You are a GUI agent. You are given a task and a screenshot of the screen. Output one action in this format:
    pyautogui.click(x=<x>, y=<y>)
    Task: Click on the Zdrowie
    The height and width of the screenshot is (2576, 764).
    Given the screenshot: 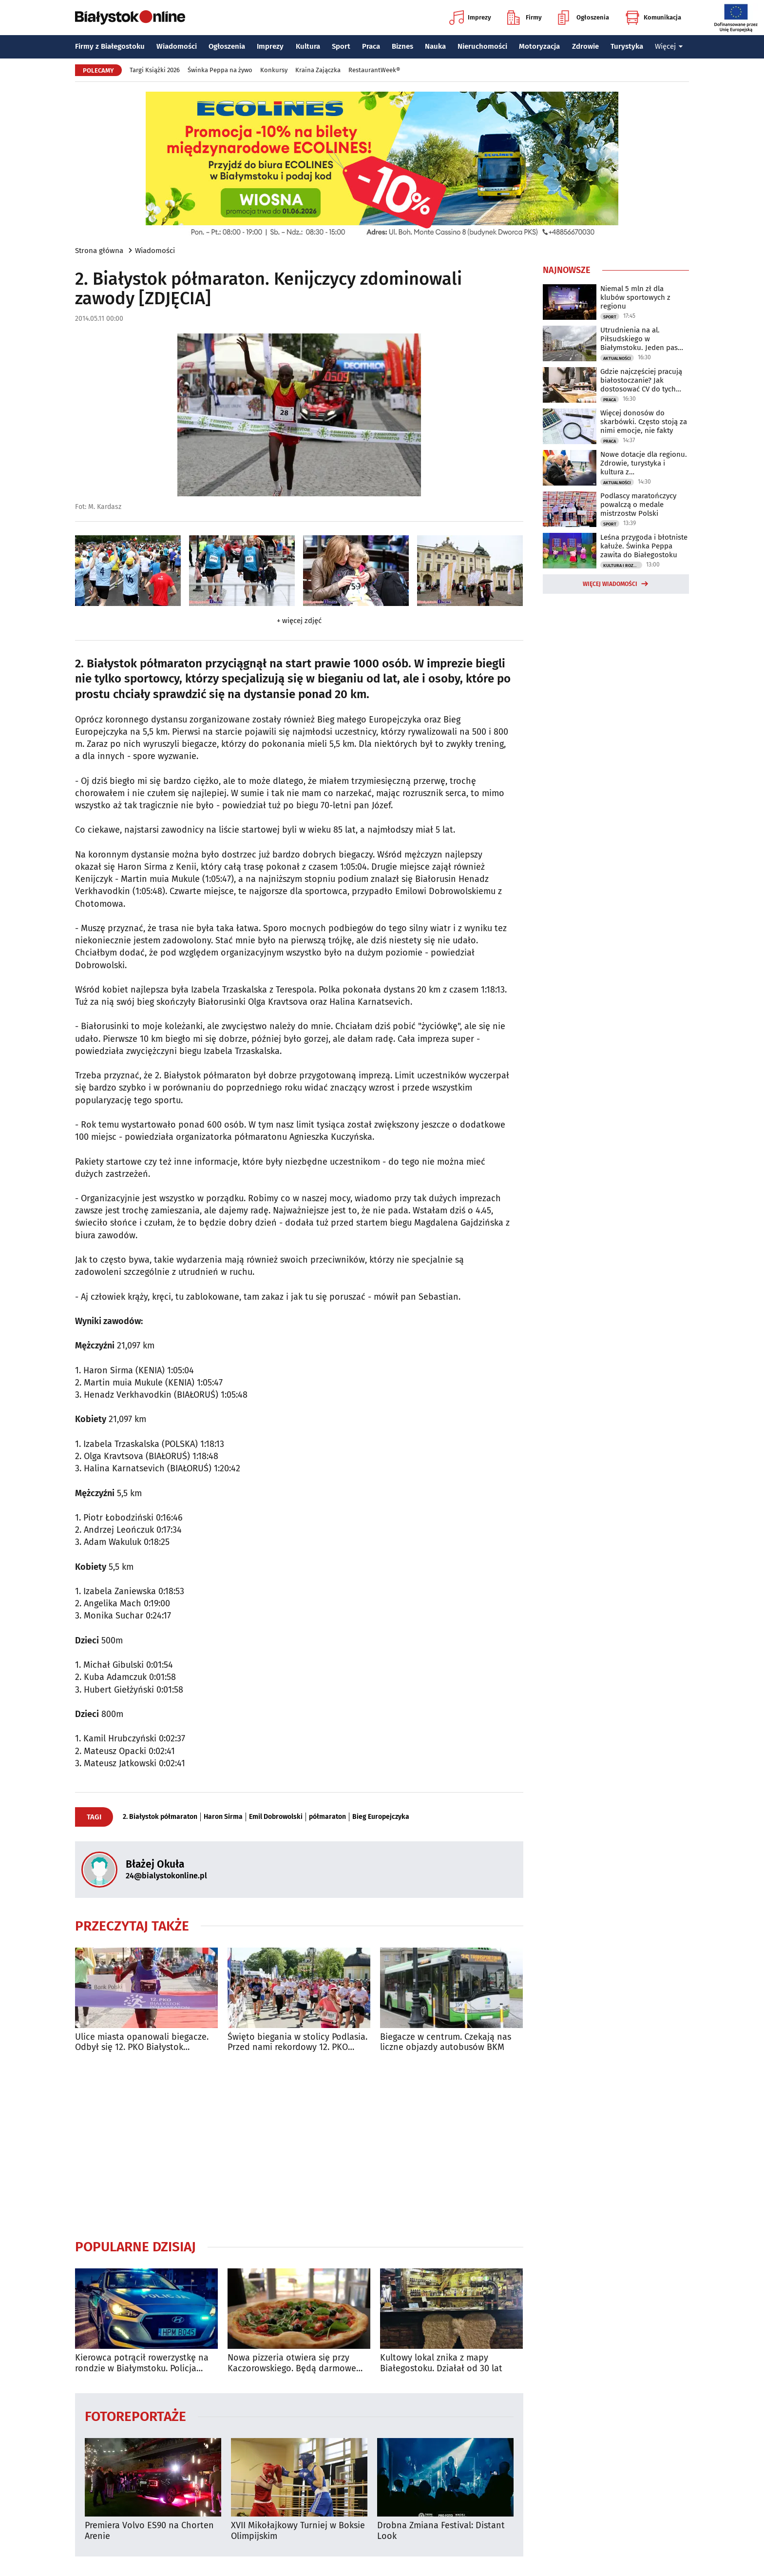 What is the action you would take?
    pyautogui.click(x=585, y=46)
    